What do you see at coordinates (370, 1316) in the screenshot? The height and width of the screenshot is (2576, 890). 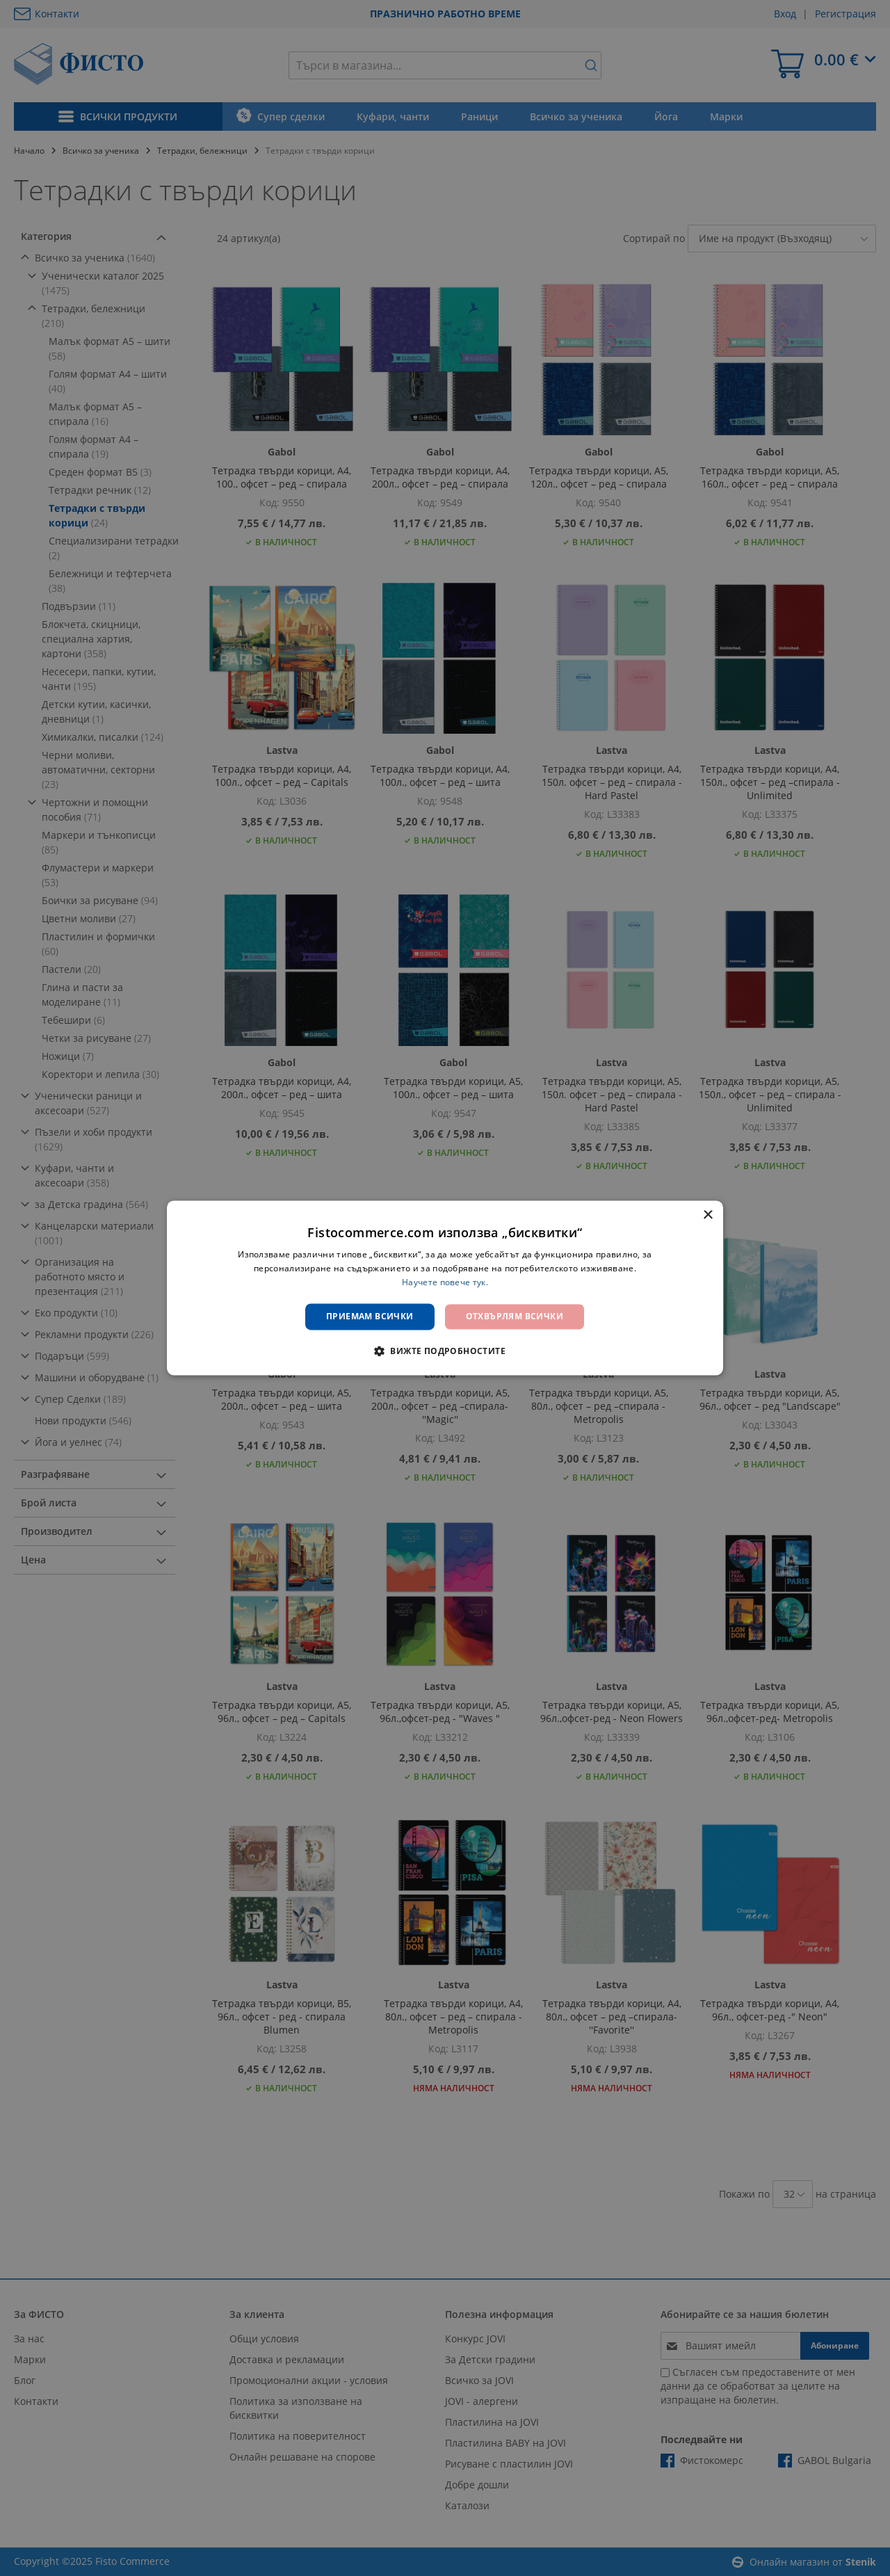 I see `Приемам всички [button]` at bounding box center [370, 1316].